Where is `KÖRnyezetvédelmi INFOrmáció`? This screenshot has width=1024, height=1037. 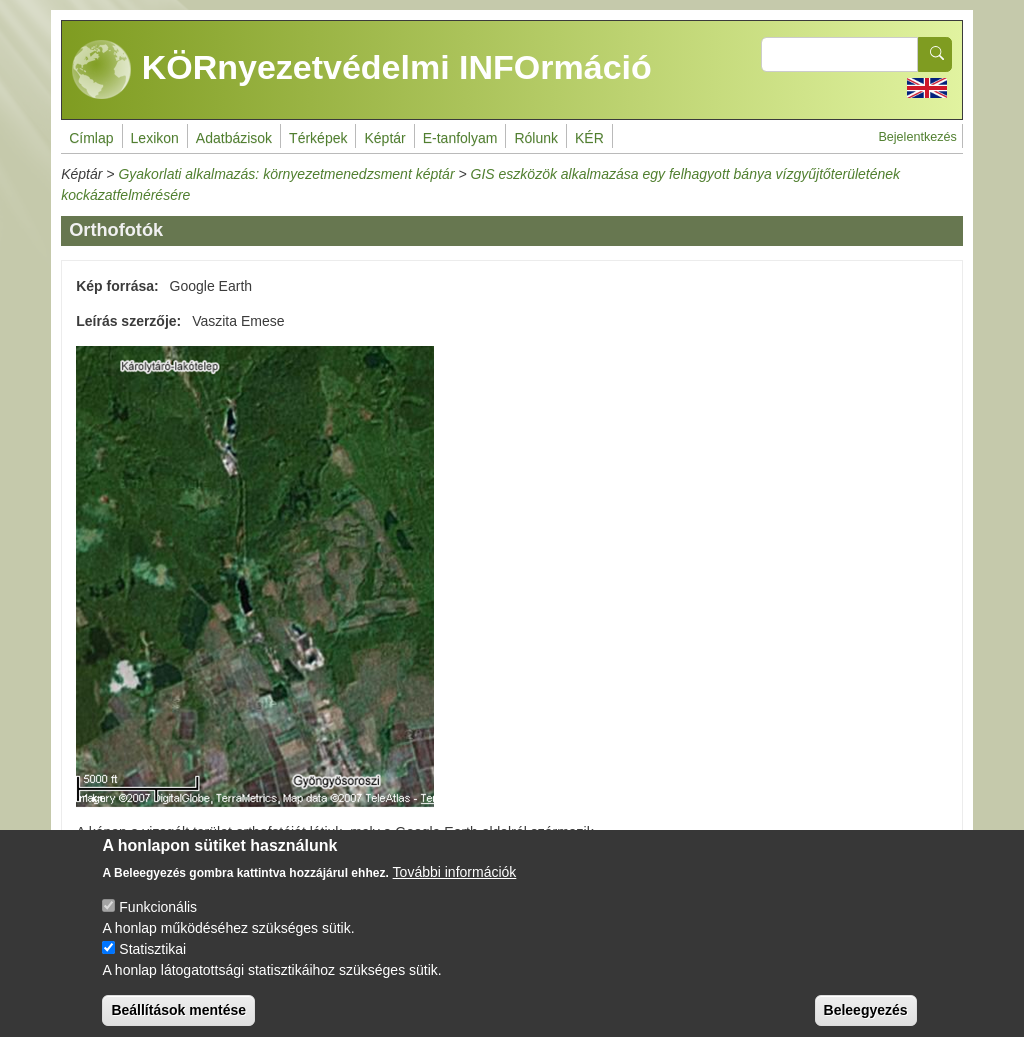
KÖRnyezetvédelmi INFOrmáció is located at coordinates (362, 70).